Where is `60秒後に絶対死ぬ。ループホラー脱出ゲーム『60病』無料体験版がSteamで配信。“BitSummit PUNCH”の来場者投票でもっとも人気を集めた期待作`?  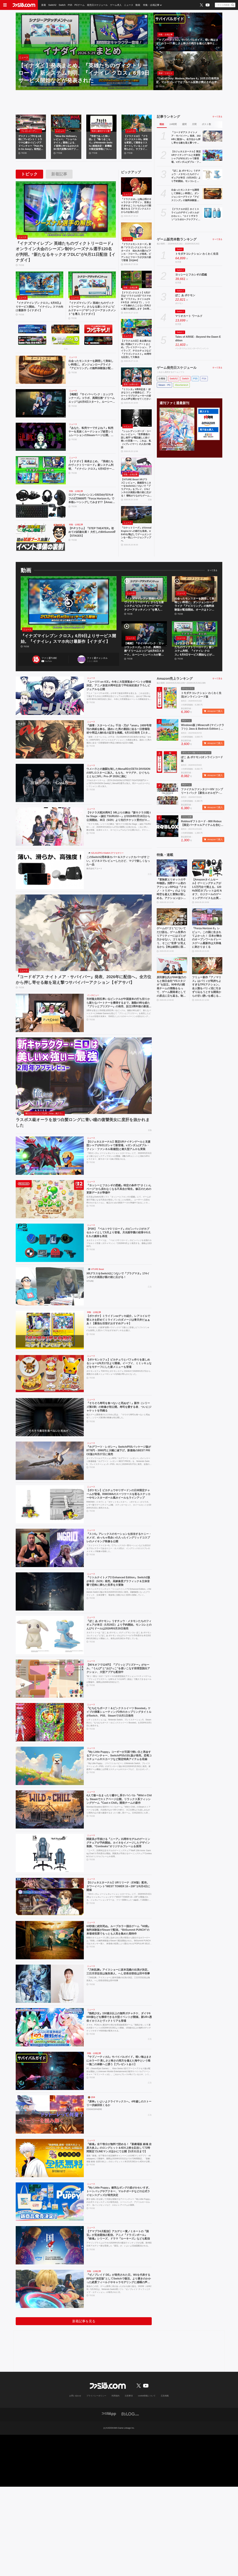 60秒後に絶対死ぬ。ループホラー脱出ゲーム『60病』無料体験版がSteamで配信。“BitSummit PUNCH”の来場者投票でもっとも人気を集めた期待作 is located at coordinates (118, 1930).